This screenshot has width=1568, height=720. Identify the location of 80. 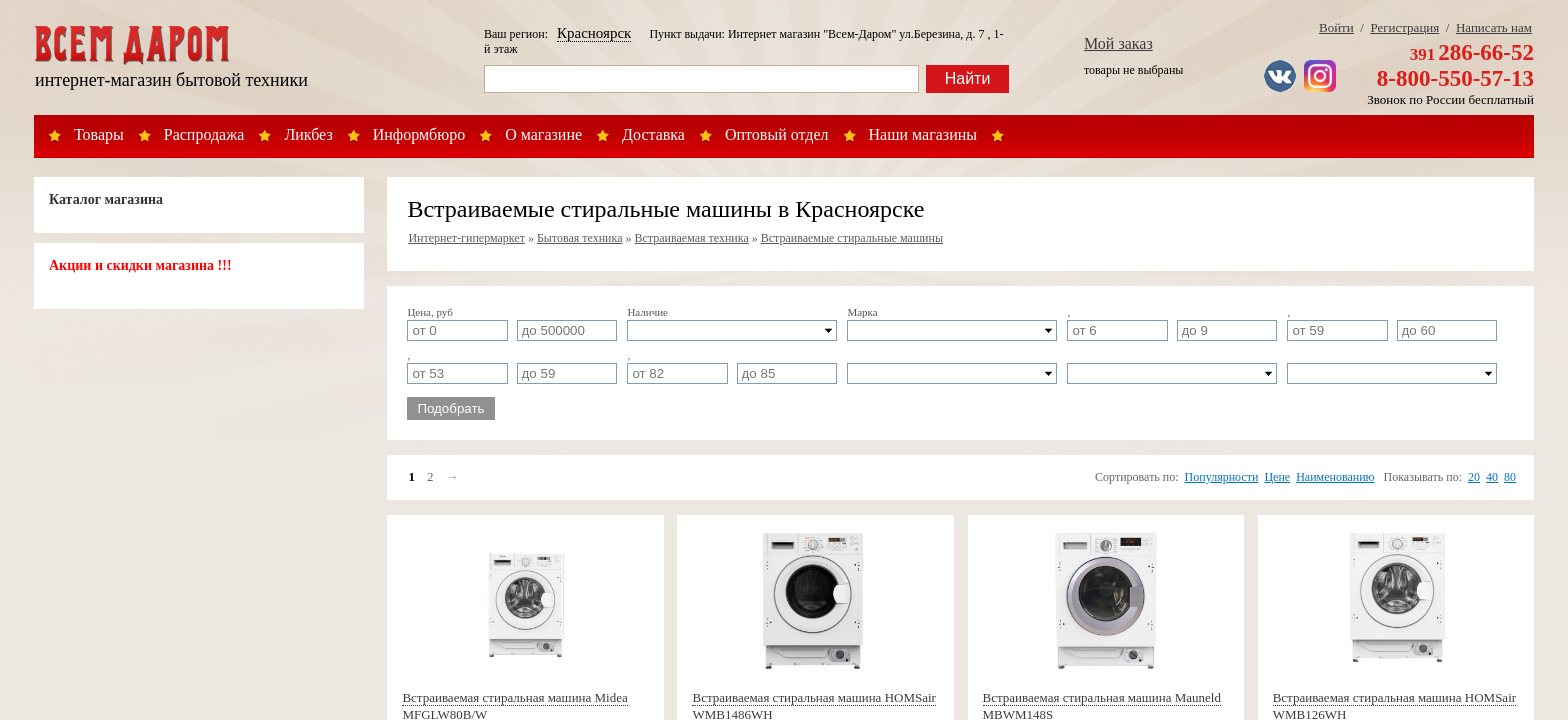
(1510, 477).